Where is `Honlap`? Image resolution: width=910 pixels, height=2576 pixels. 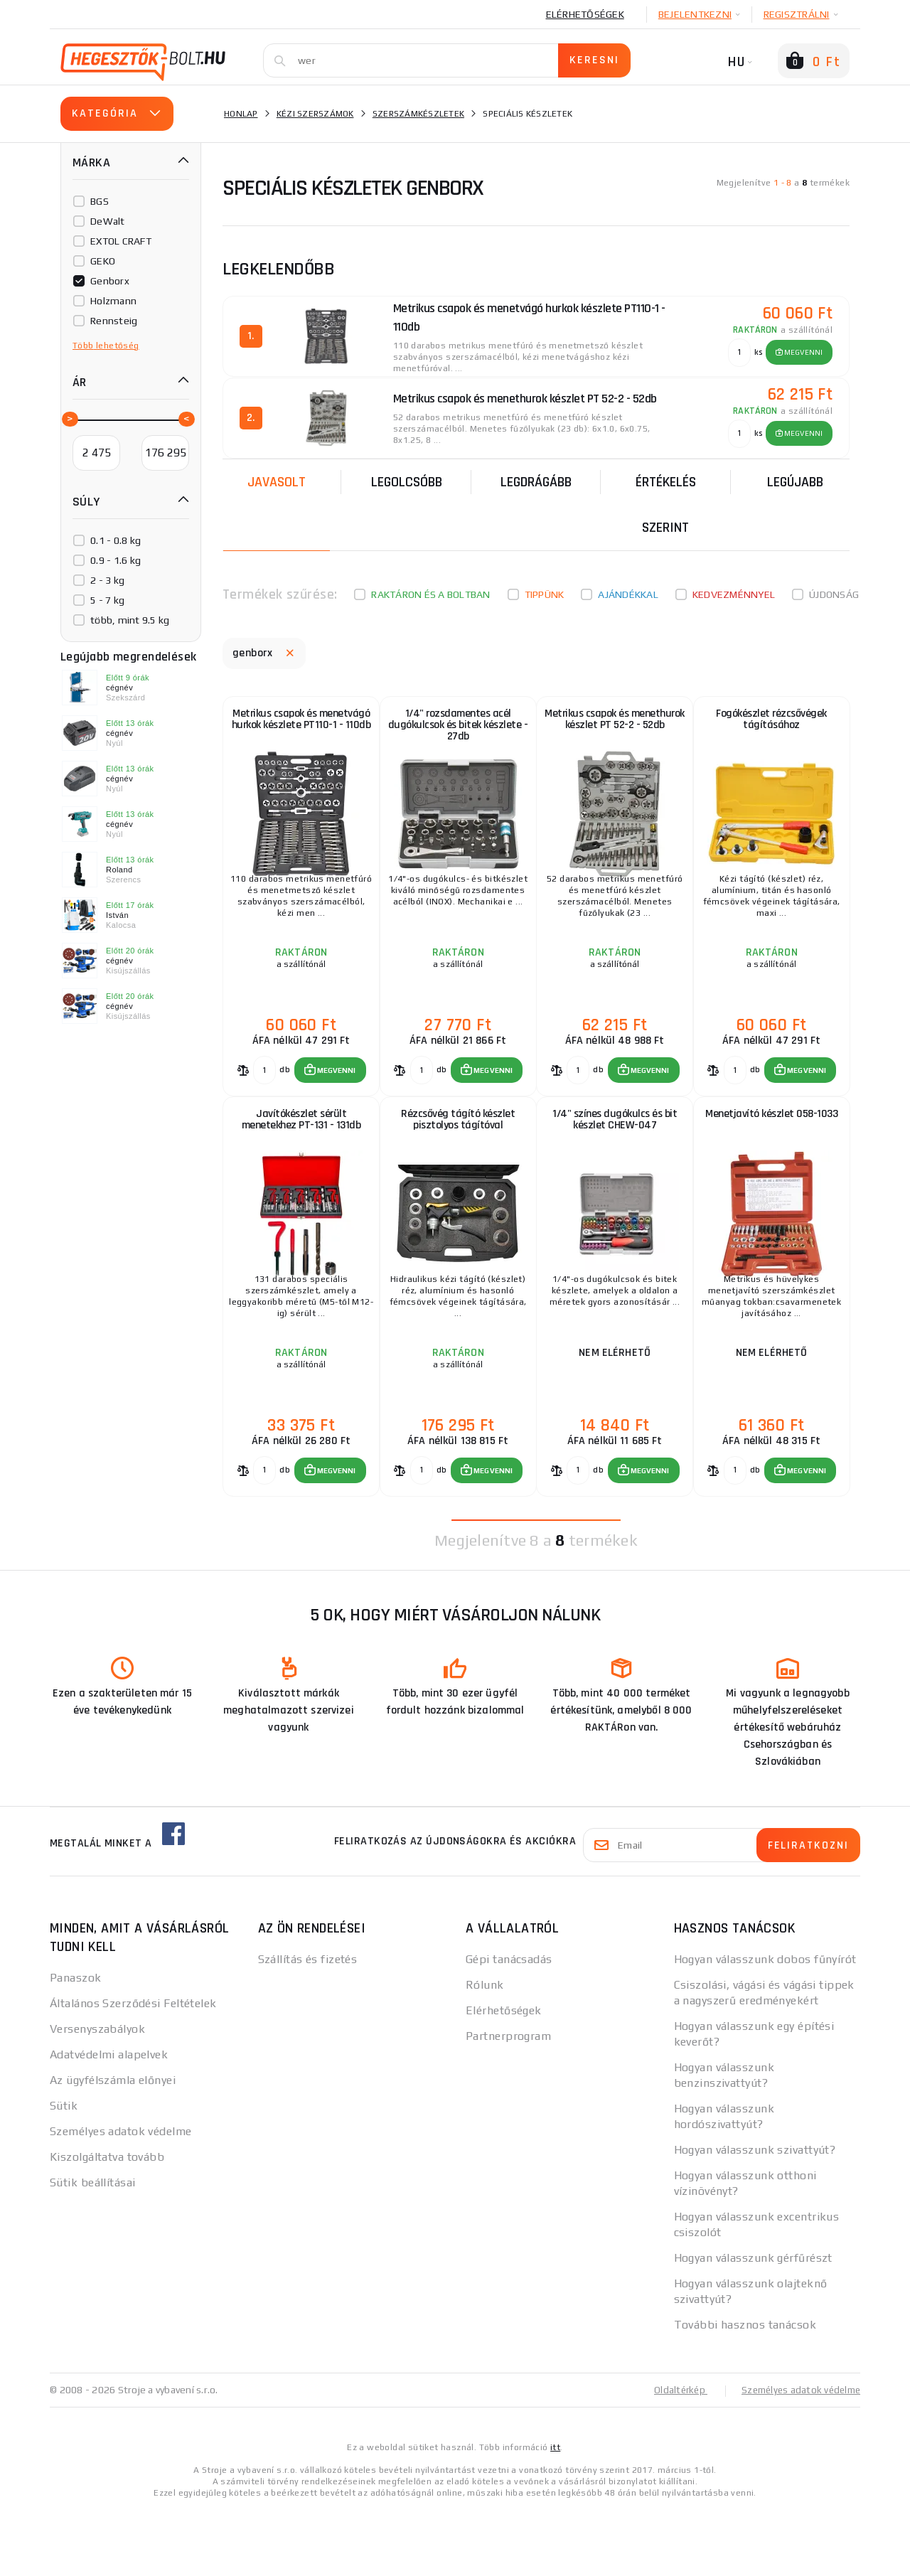 Honlap is located at coordinates (241, 114).